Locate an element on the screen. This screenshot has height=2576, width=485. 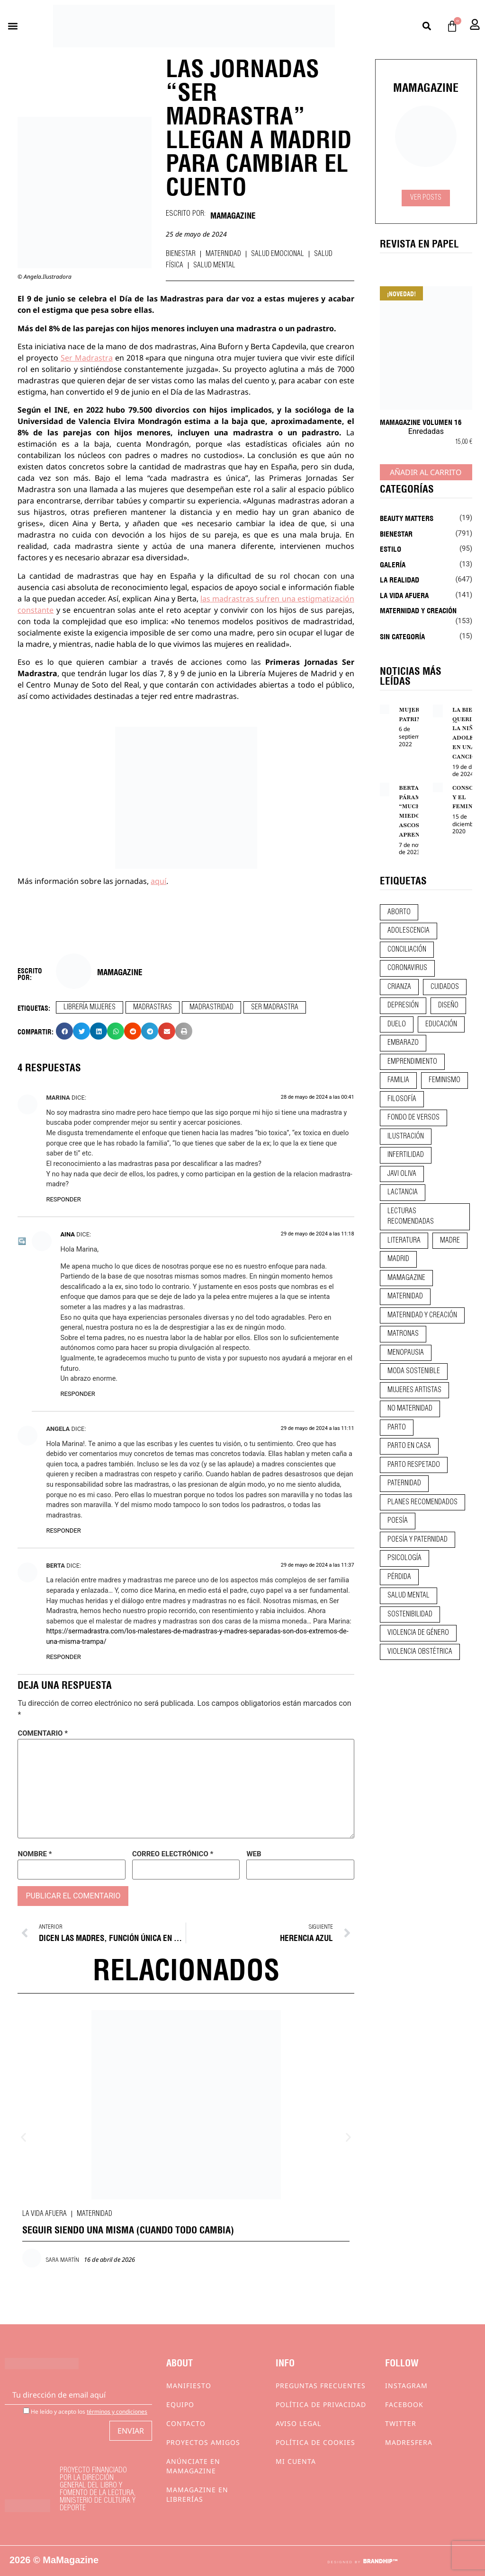
Anúnciate en Mamagazine is located at coordinates (193, 2466).